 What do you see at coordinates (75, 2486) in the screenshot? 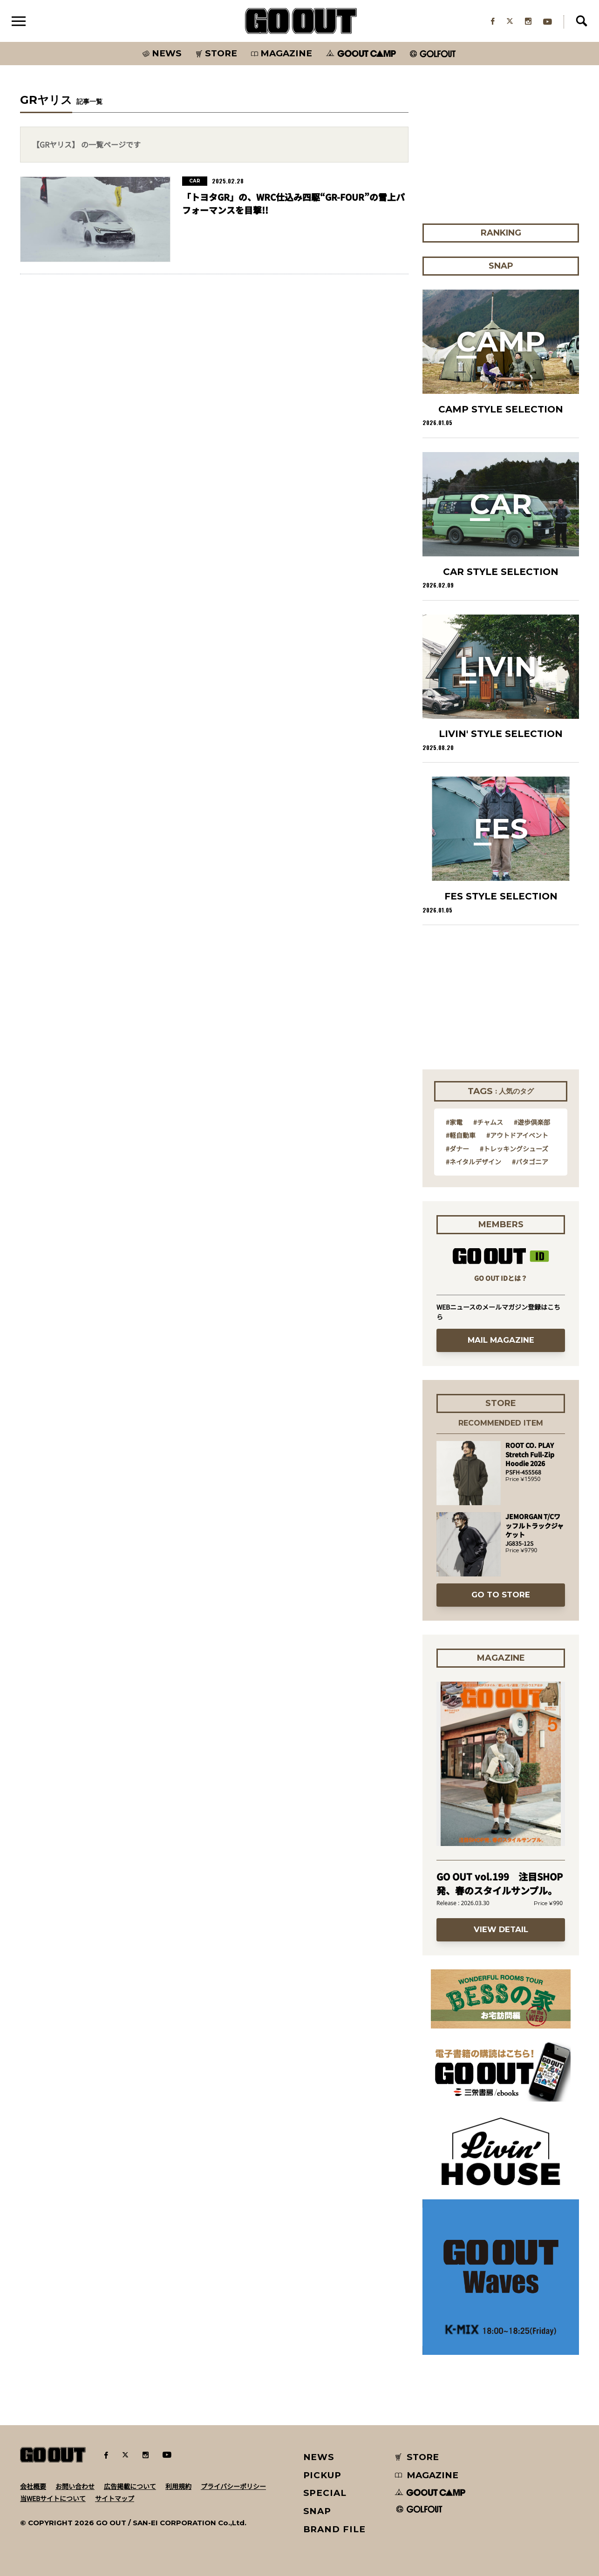
I see `お問い合わせ` at bounding box center [75, 2486].